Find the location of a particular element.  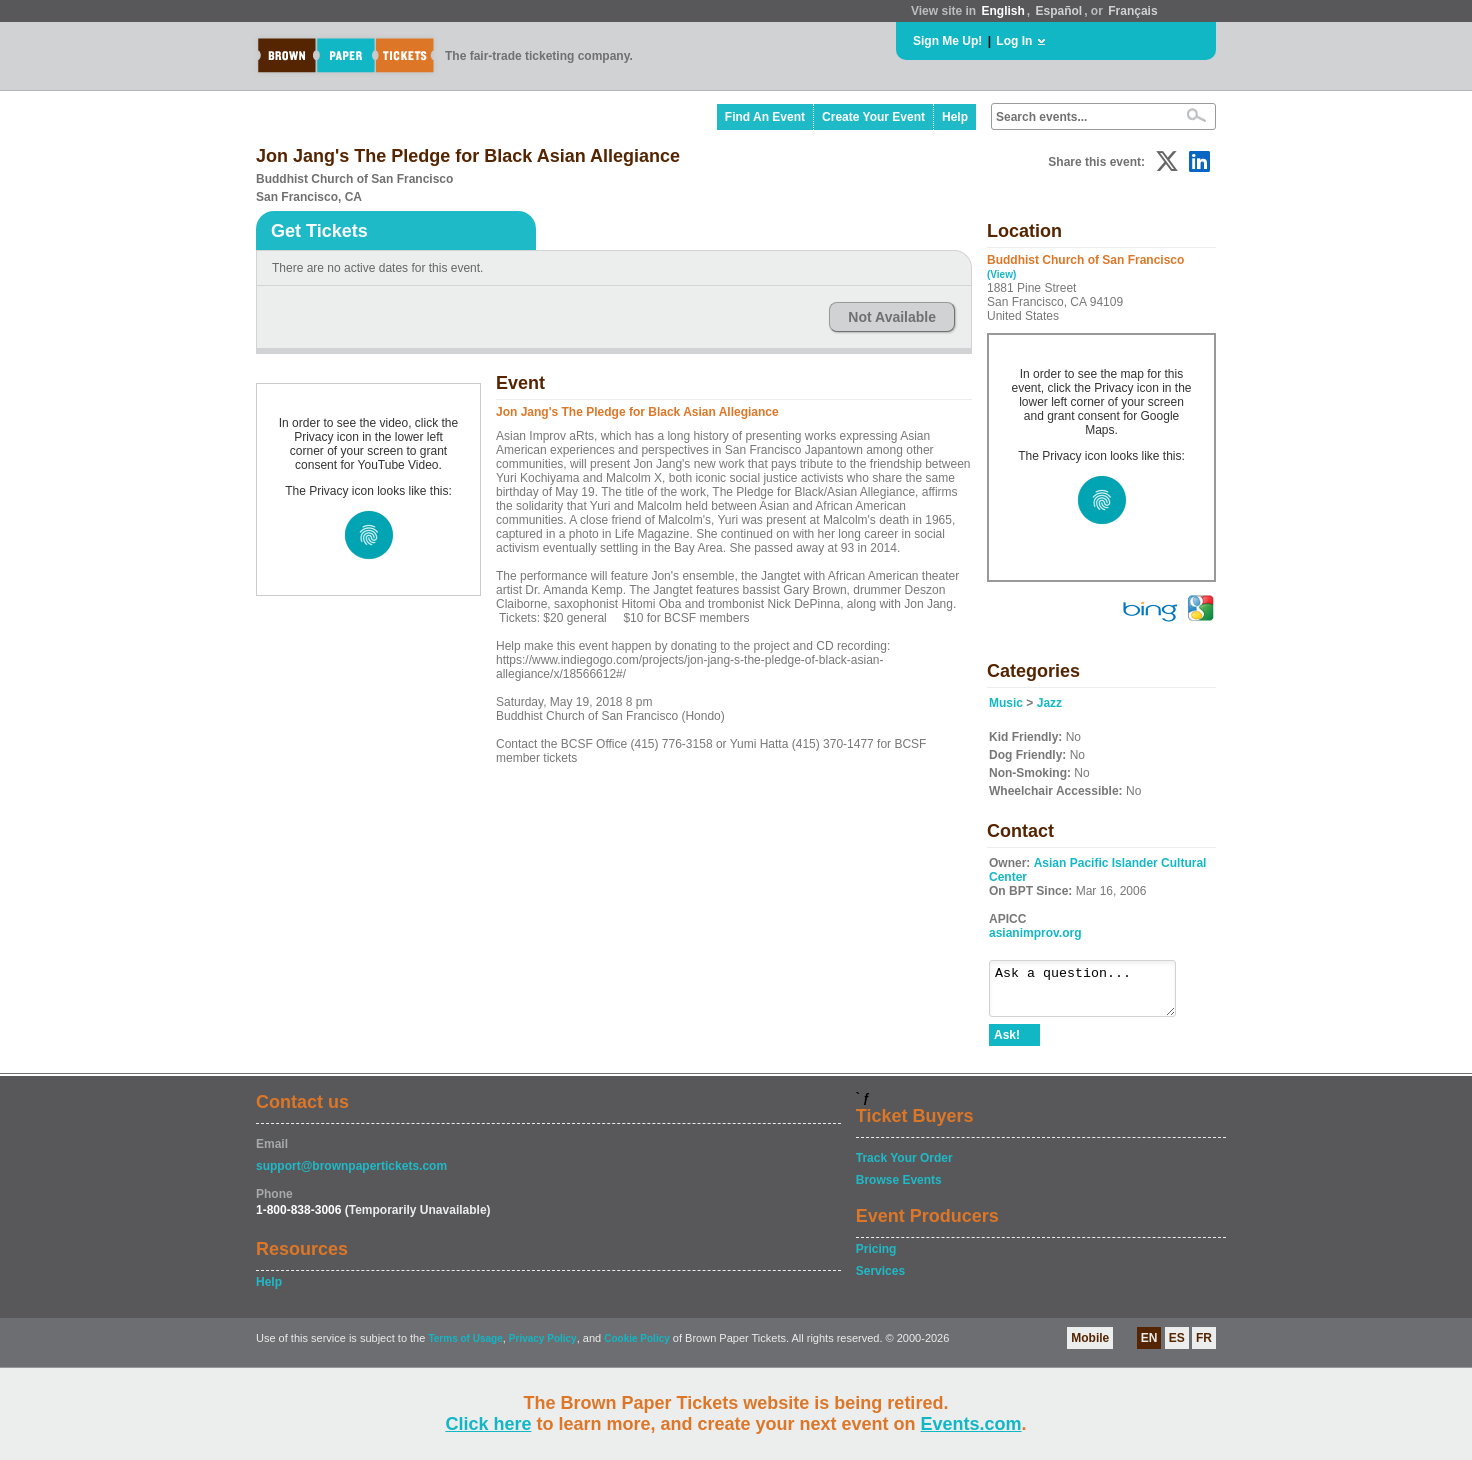

Help is located at coordinates (955, 117).